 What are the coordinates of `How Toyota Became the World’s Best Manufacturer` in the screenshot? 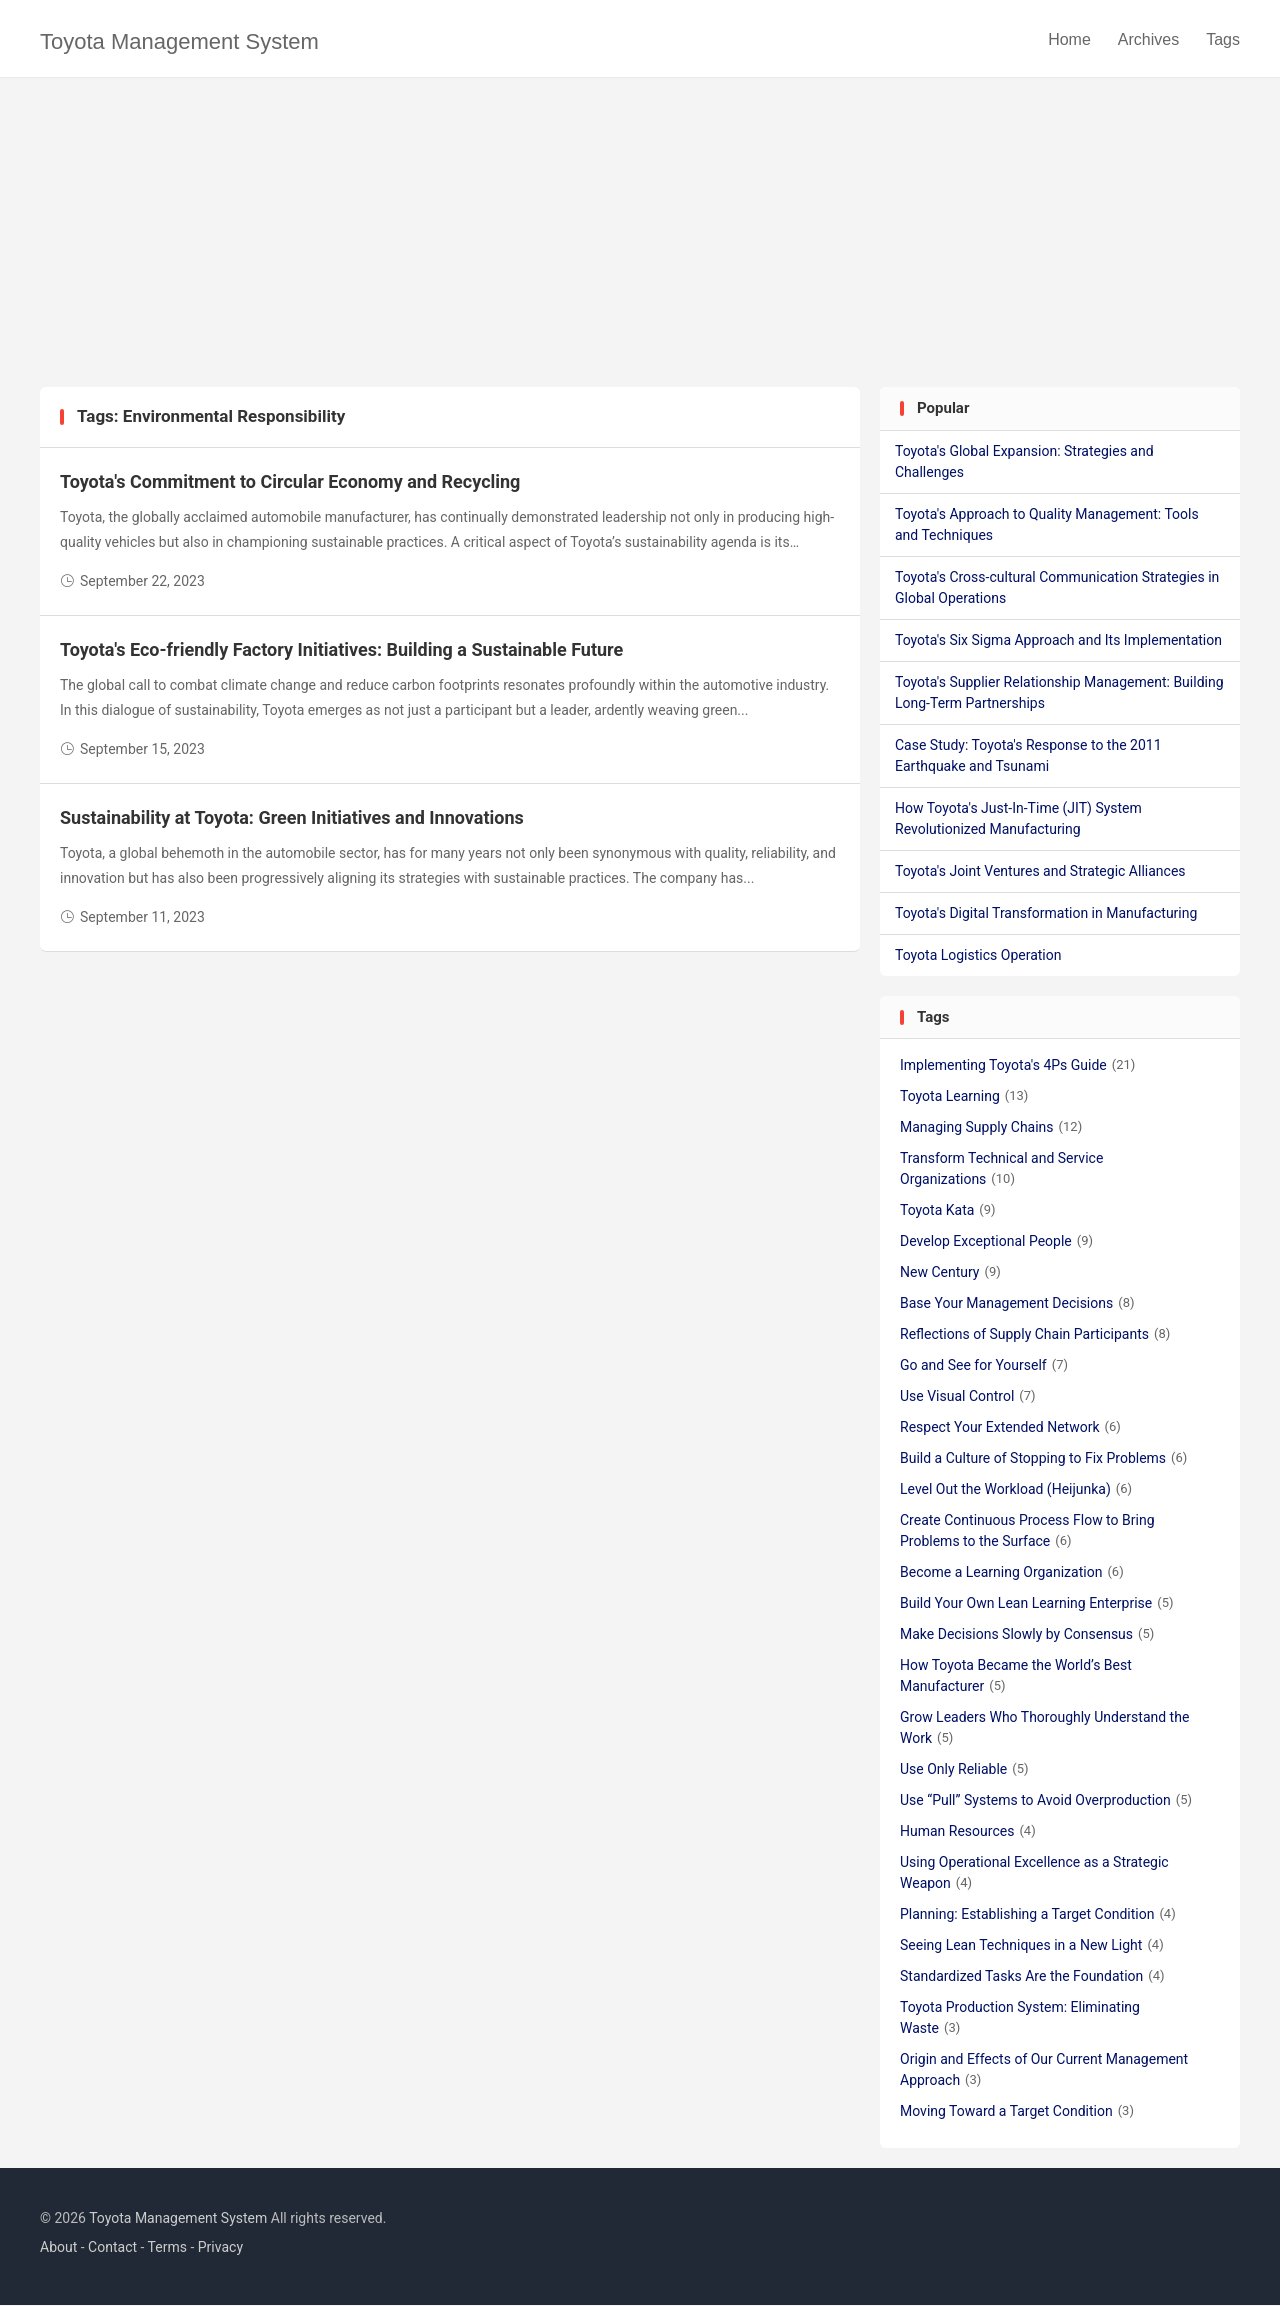 It's located at (1016, 1676).